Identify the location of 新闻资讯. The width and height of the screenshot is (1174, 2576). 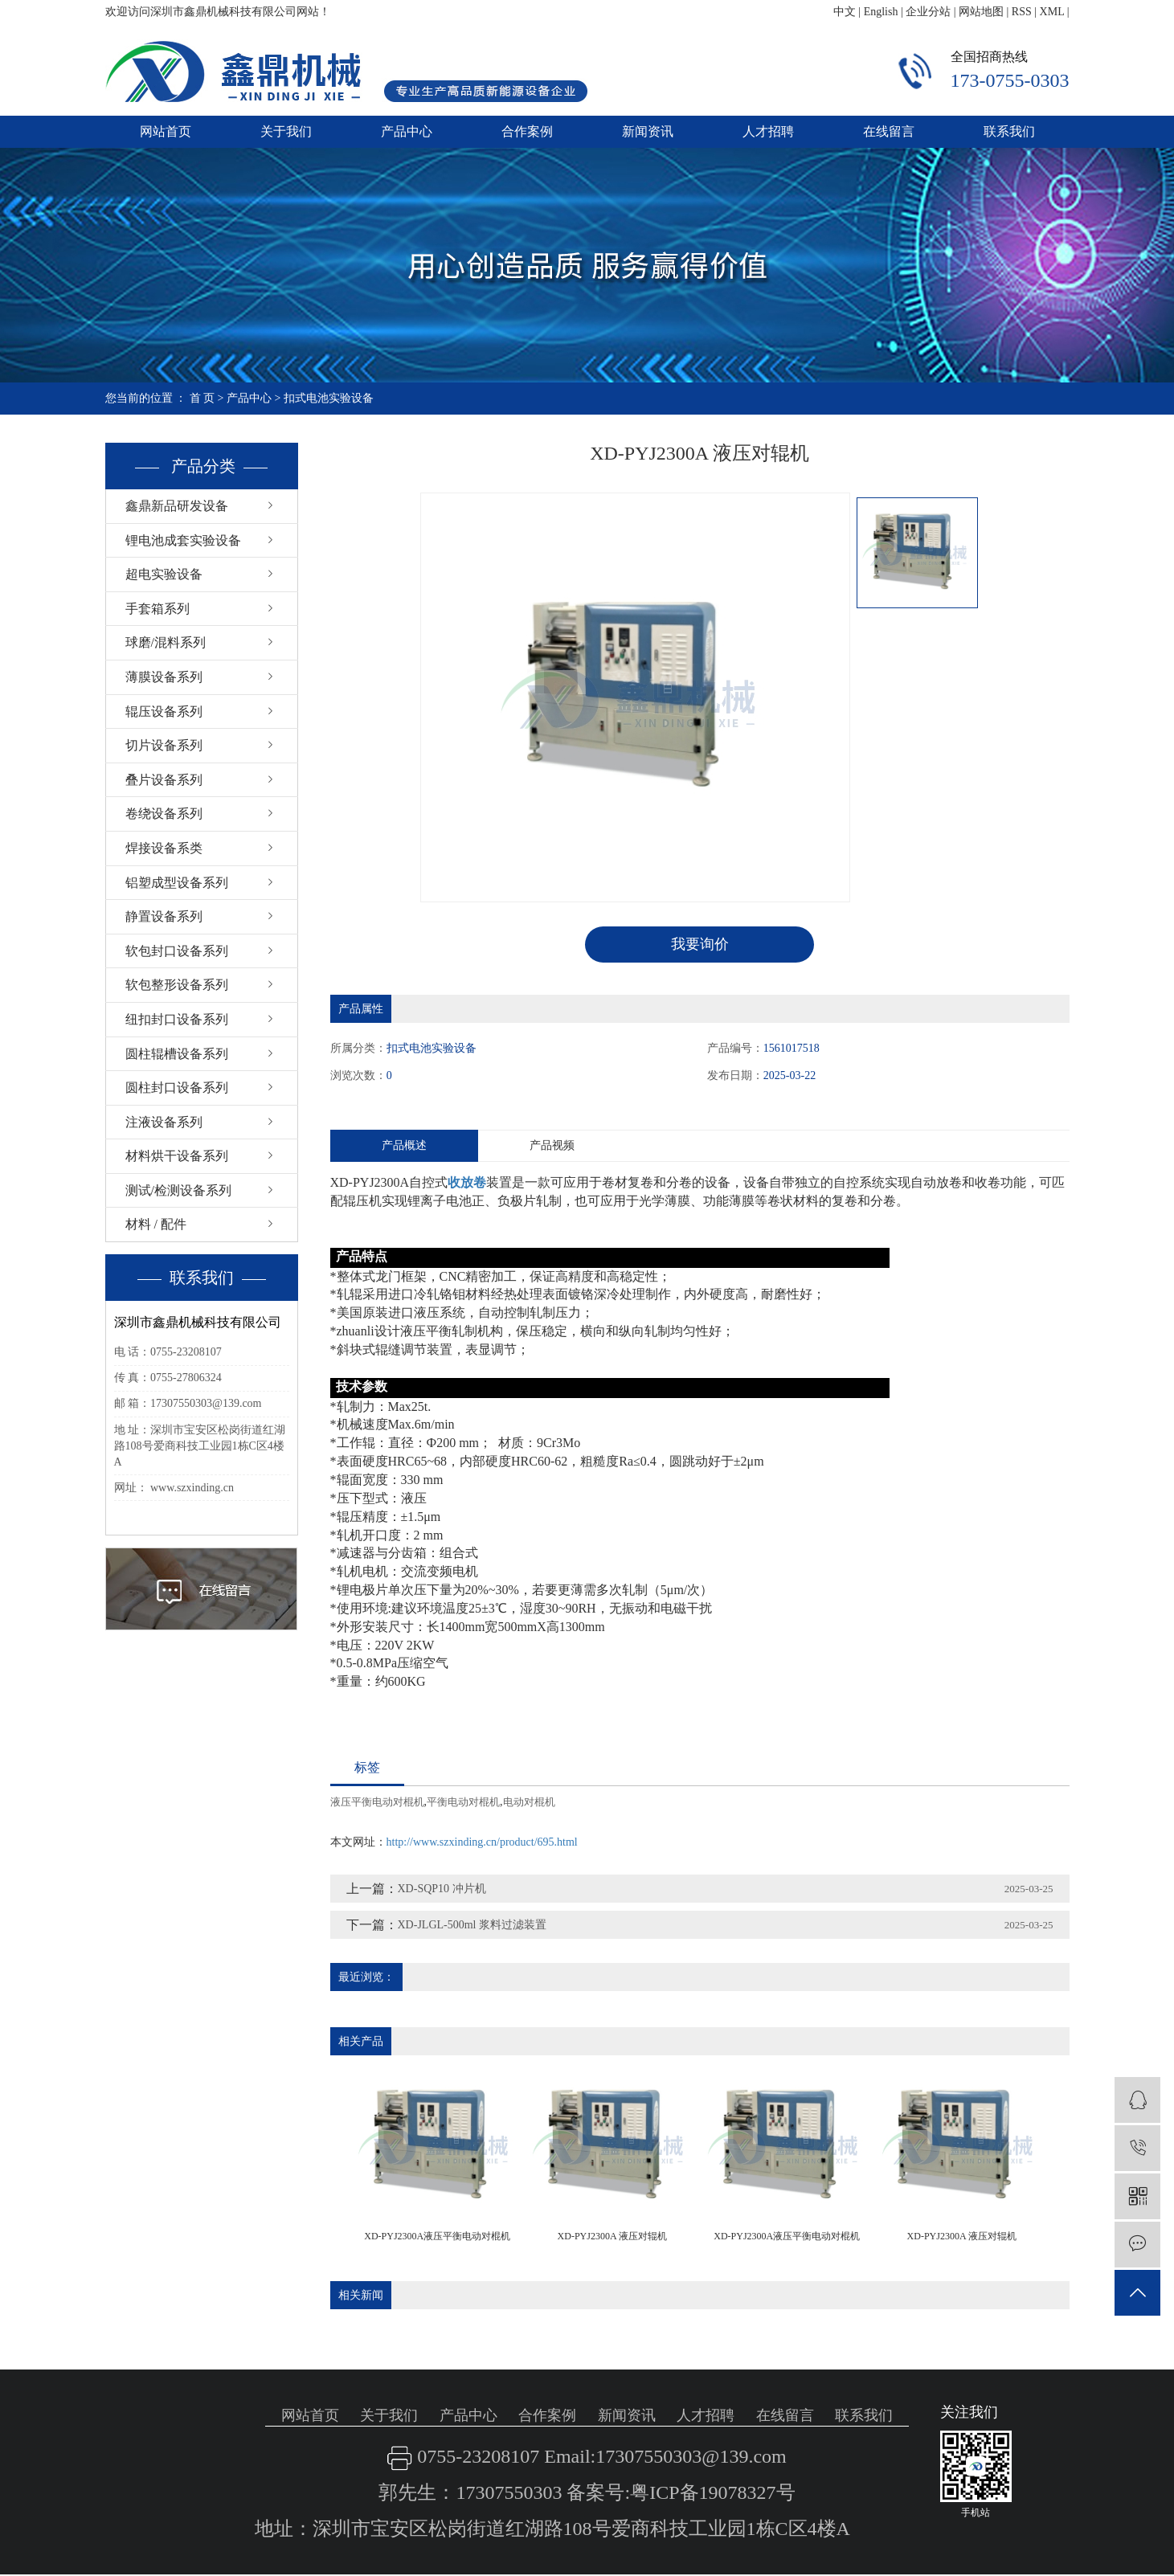
(647, 131).